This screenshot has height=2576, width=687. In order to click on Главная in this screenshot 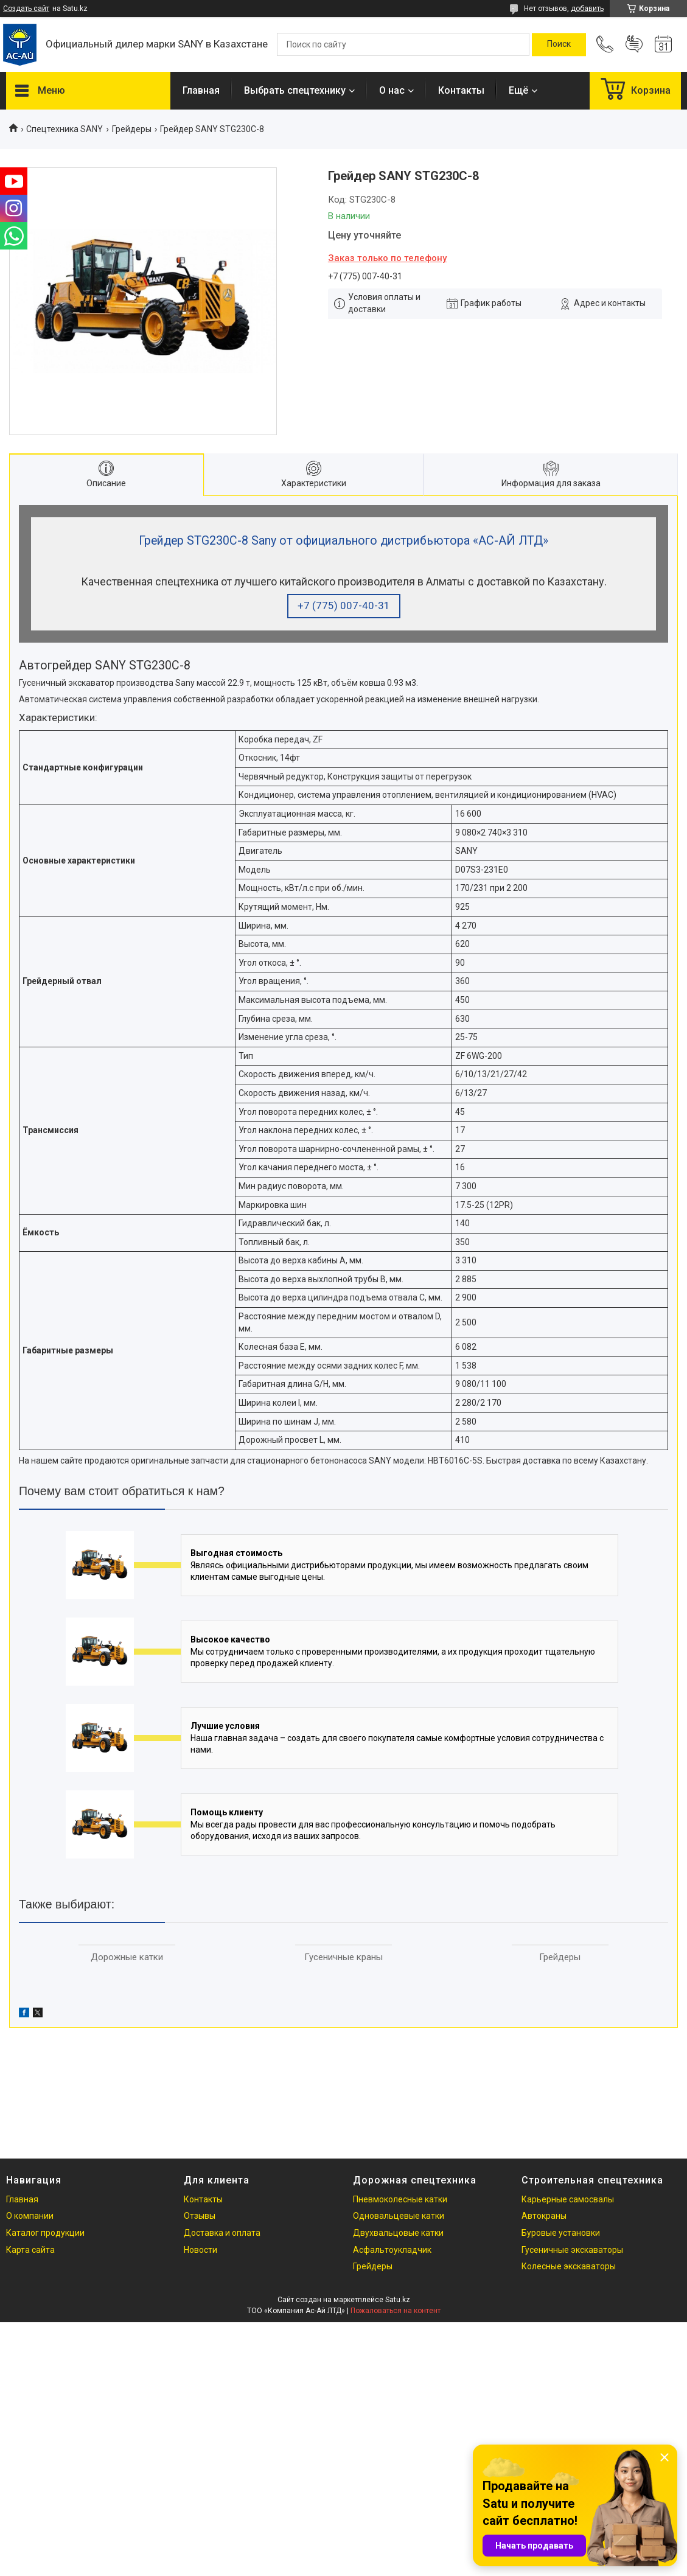, I will do `click(201, 90)`.